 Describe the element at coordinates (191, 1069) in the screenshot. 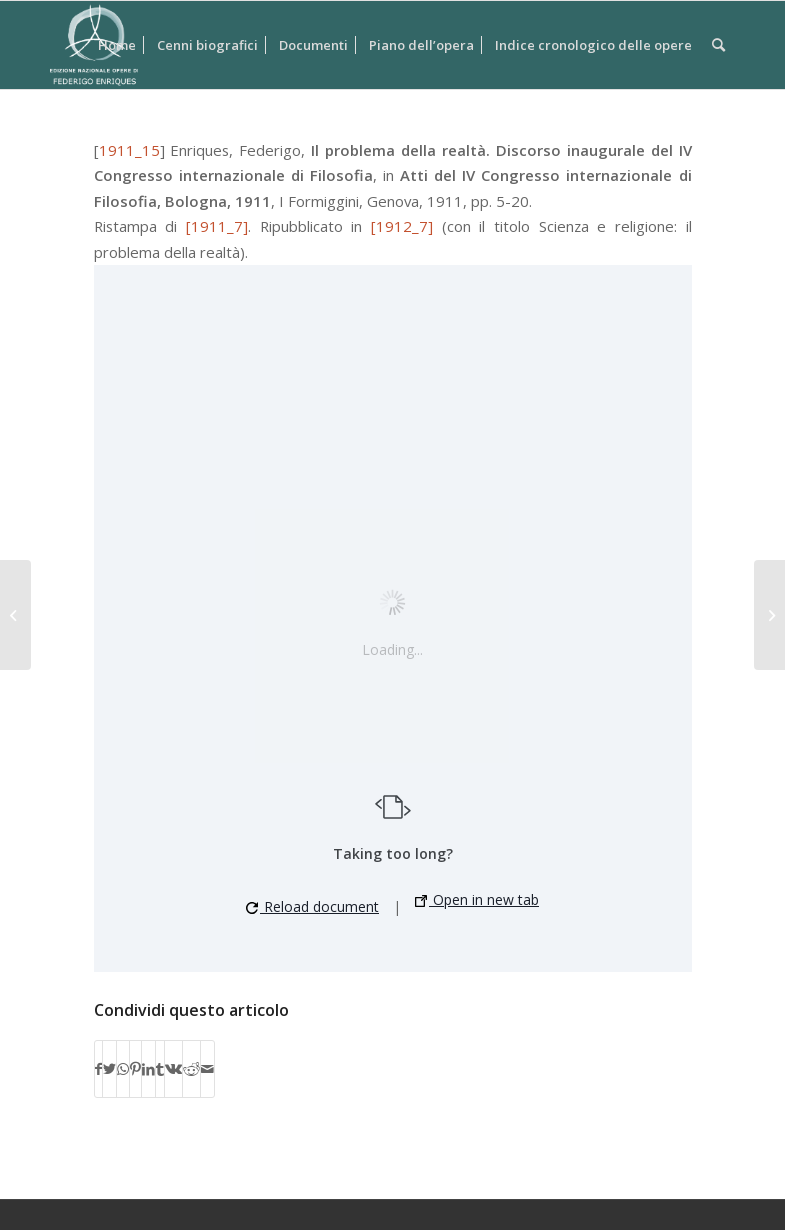

I see `[Condividi su Reddit]` at that location.